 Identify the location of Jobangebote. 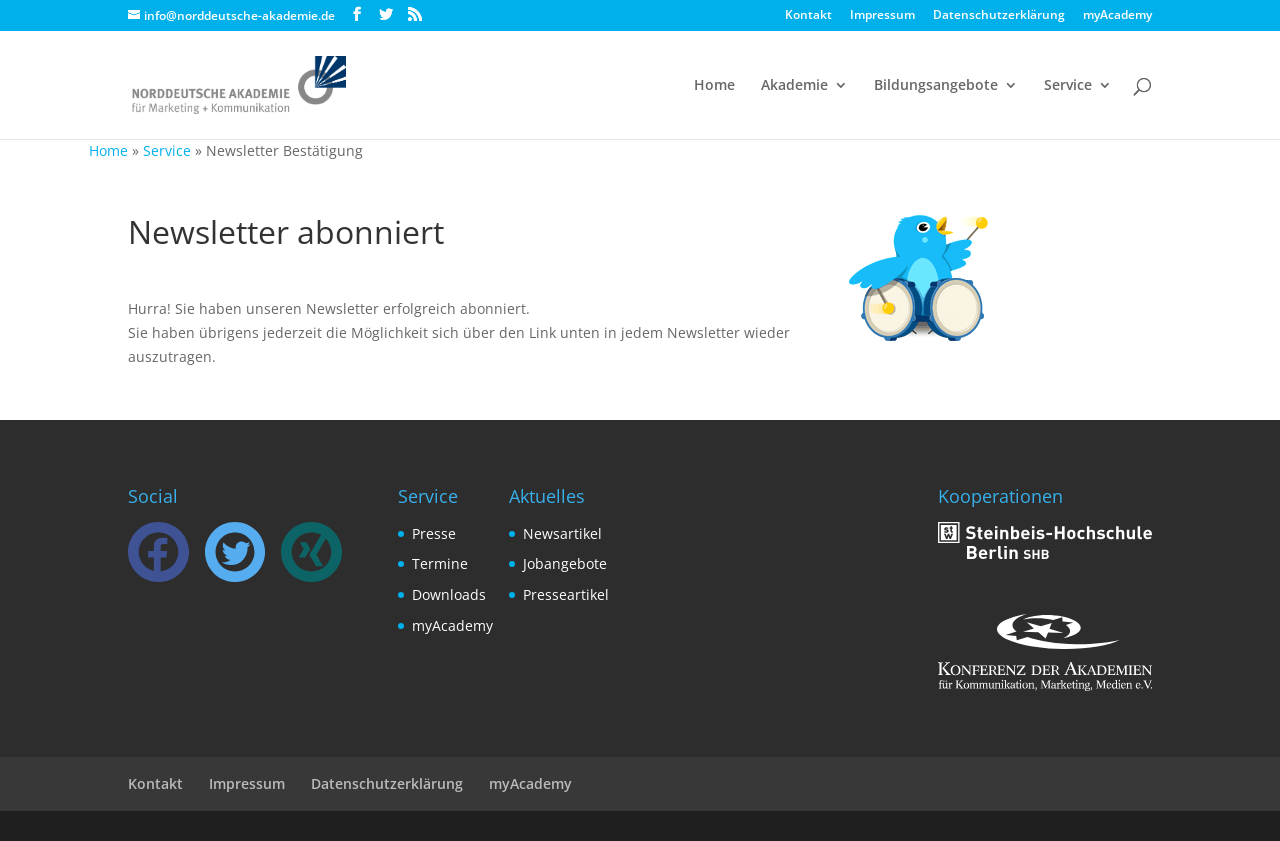
(565, 563).